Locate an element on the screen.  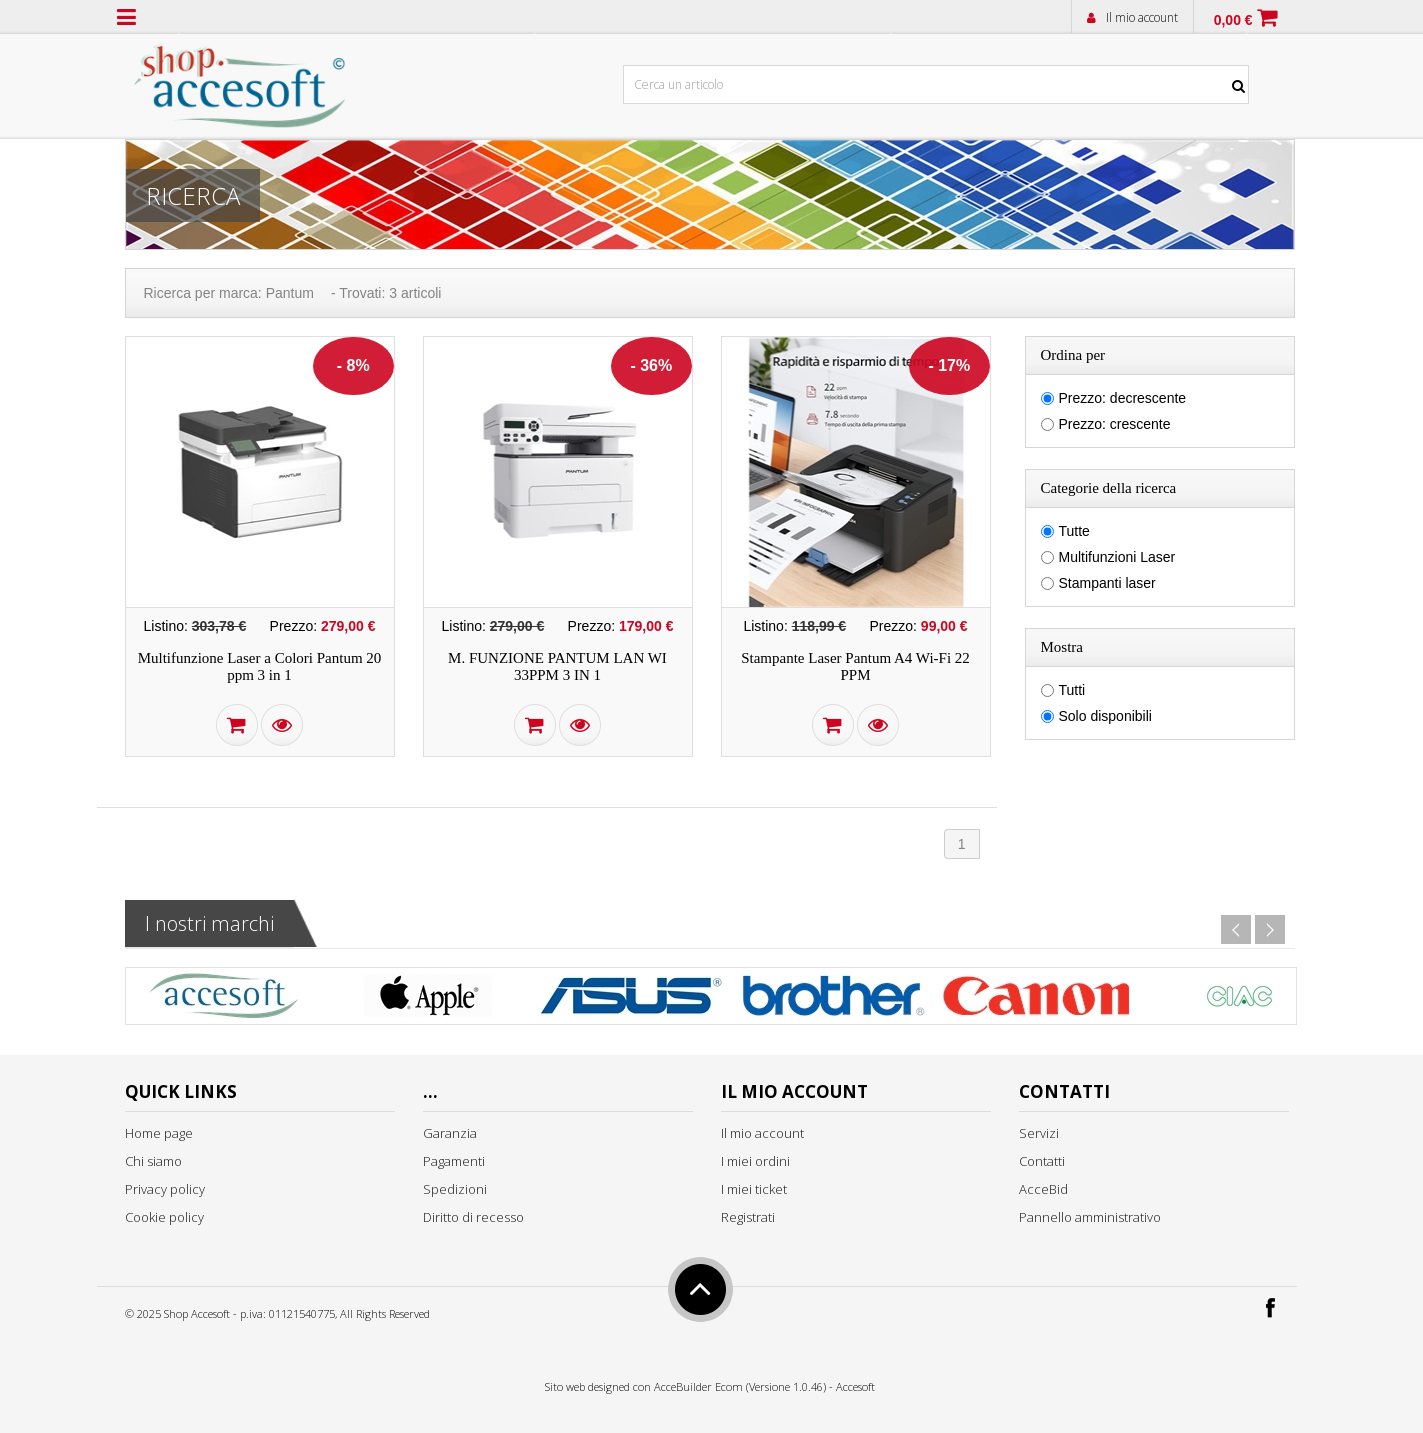
- Trovati: 3 articoli is located at coordinates (386, 293).